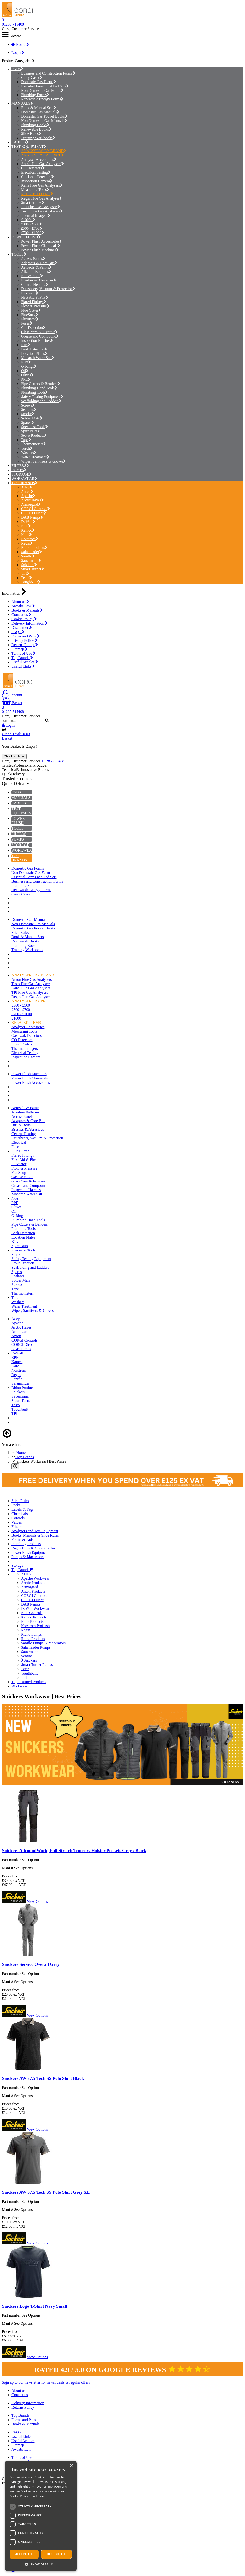  What do you see at coordinates (28, 409) in the screenshot?
I see `Sealants` at bounding box center [28, 409].